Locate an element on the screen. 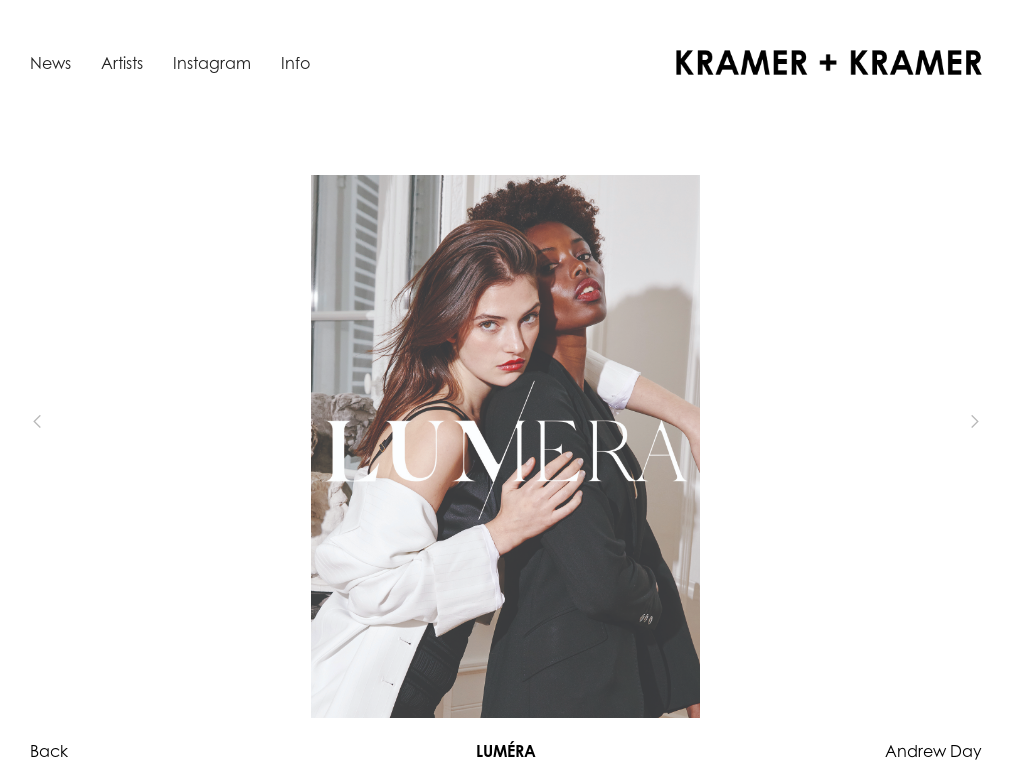 The height and width of the screenshot is (784, 1012). Back is located at coordinates (49, 751).